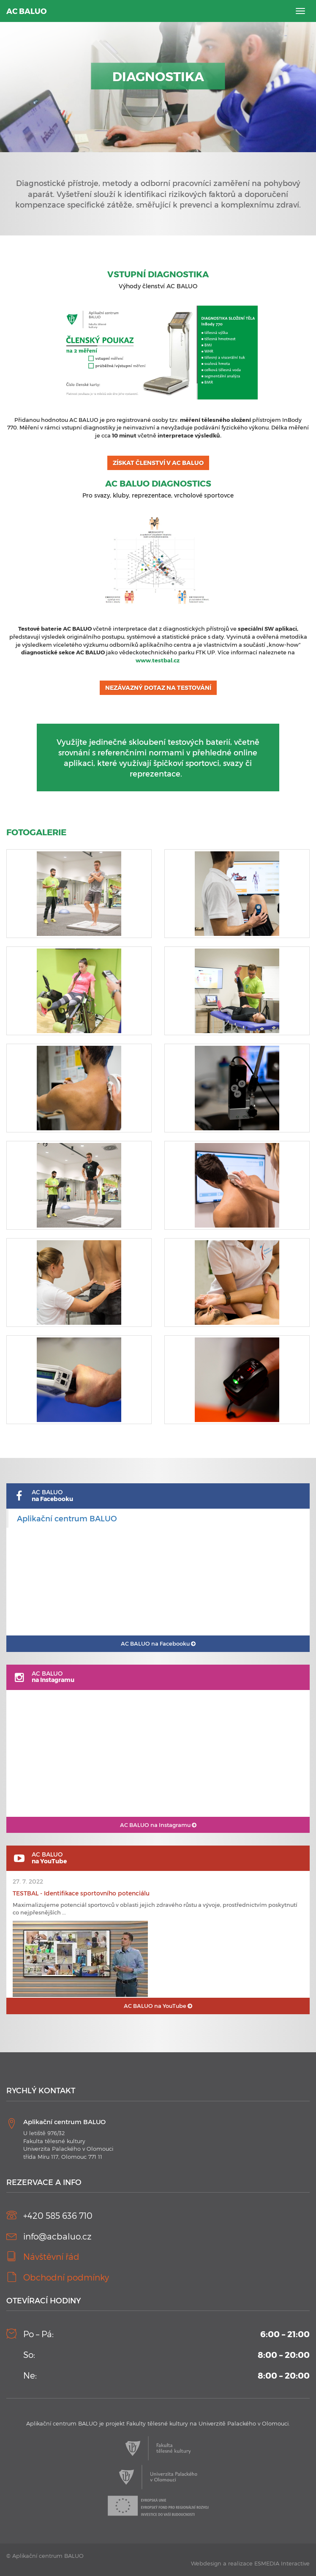 The height and width of the screenshot is (2576, 316). What do you see at coordinates (67, 1518) in the screenshot?
I see `Aplikační centrum BALUO` at bounding box center [67, 1518].